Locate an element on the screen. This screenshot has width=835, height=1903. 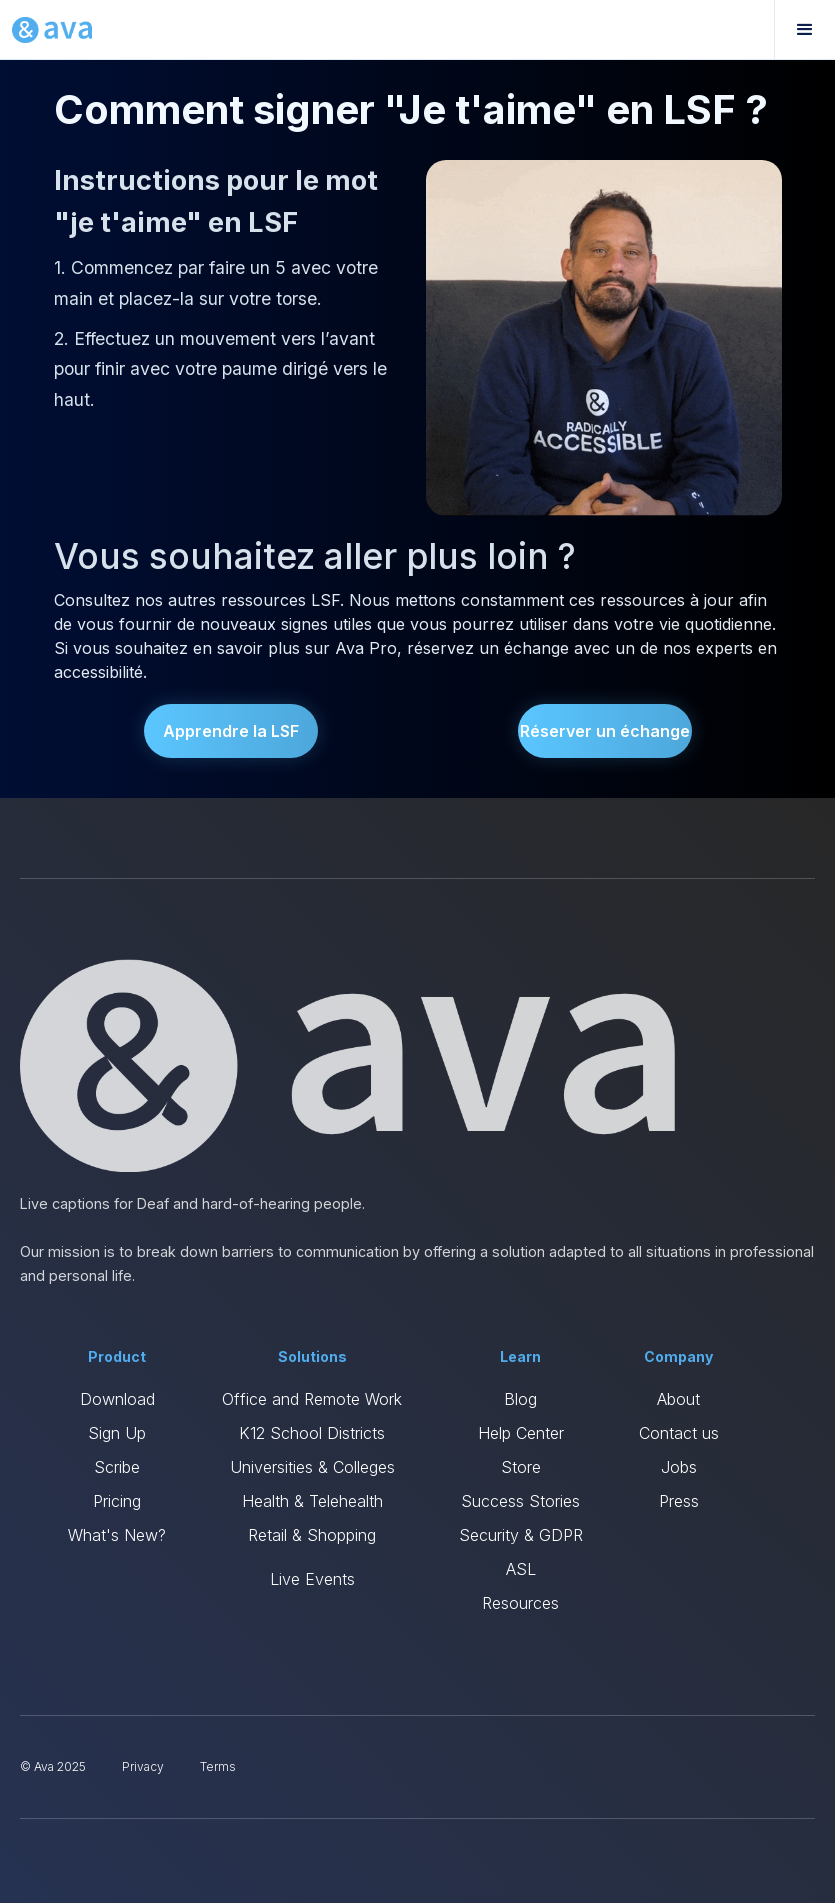
About is located at coordinates (678, 1399).